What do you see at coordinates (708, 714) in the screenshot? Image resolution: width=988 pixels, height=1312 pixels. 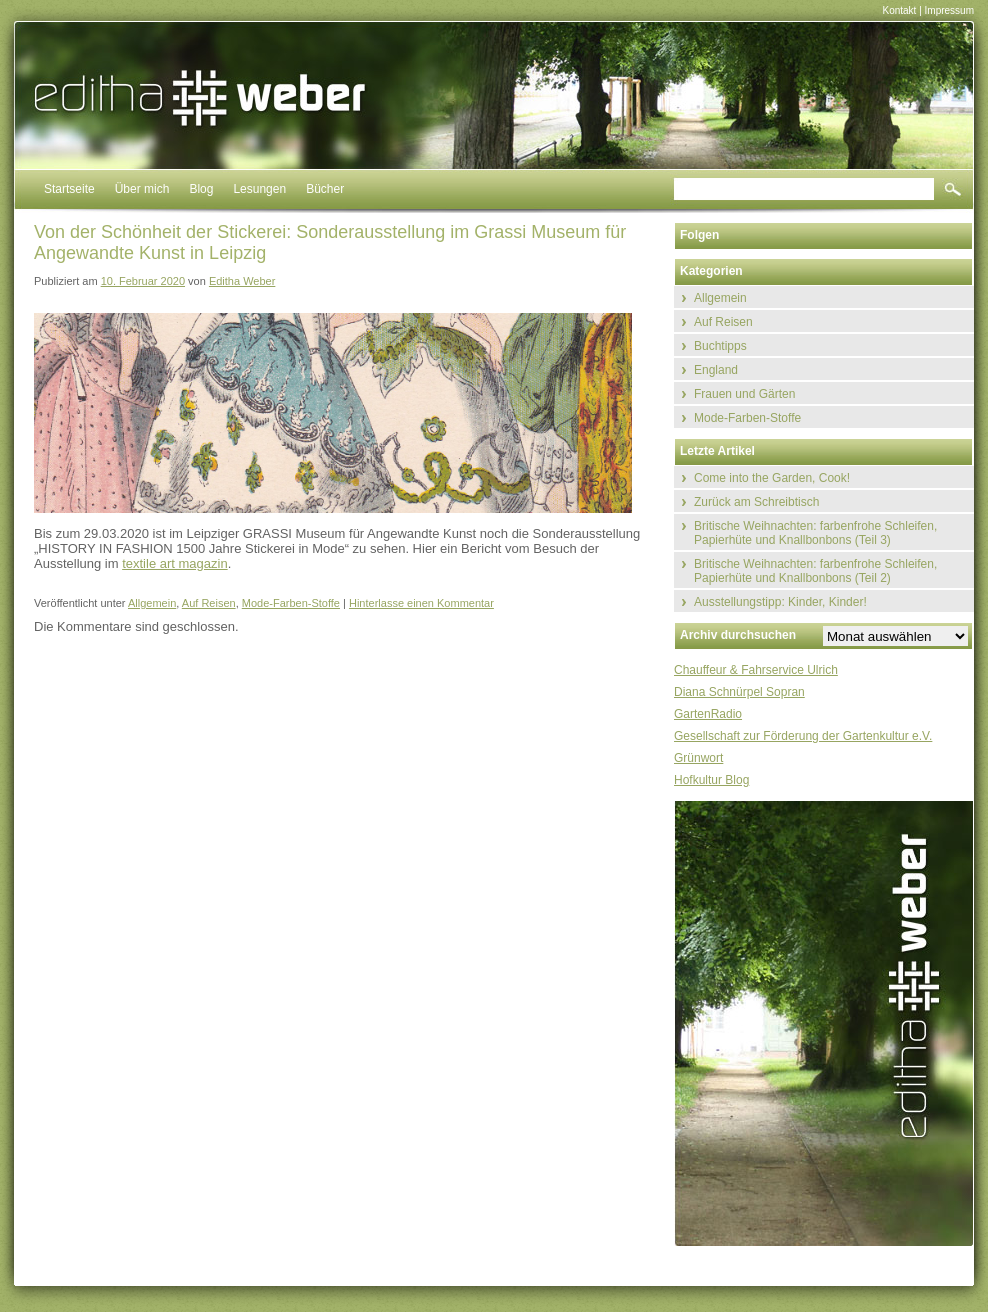 I see `GartenRadio` at bounding box center [708, 714].